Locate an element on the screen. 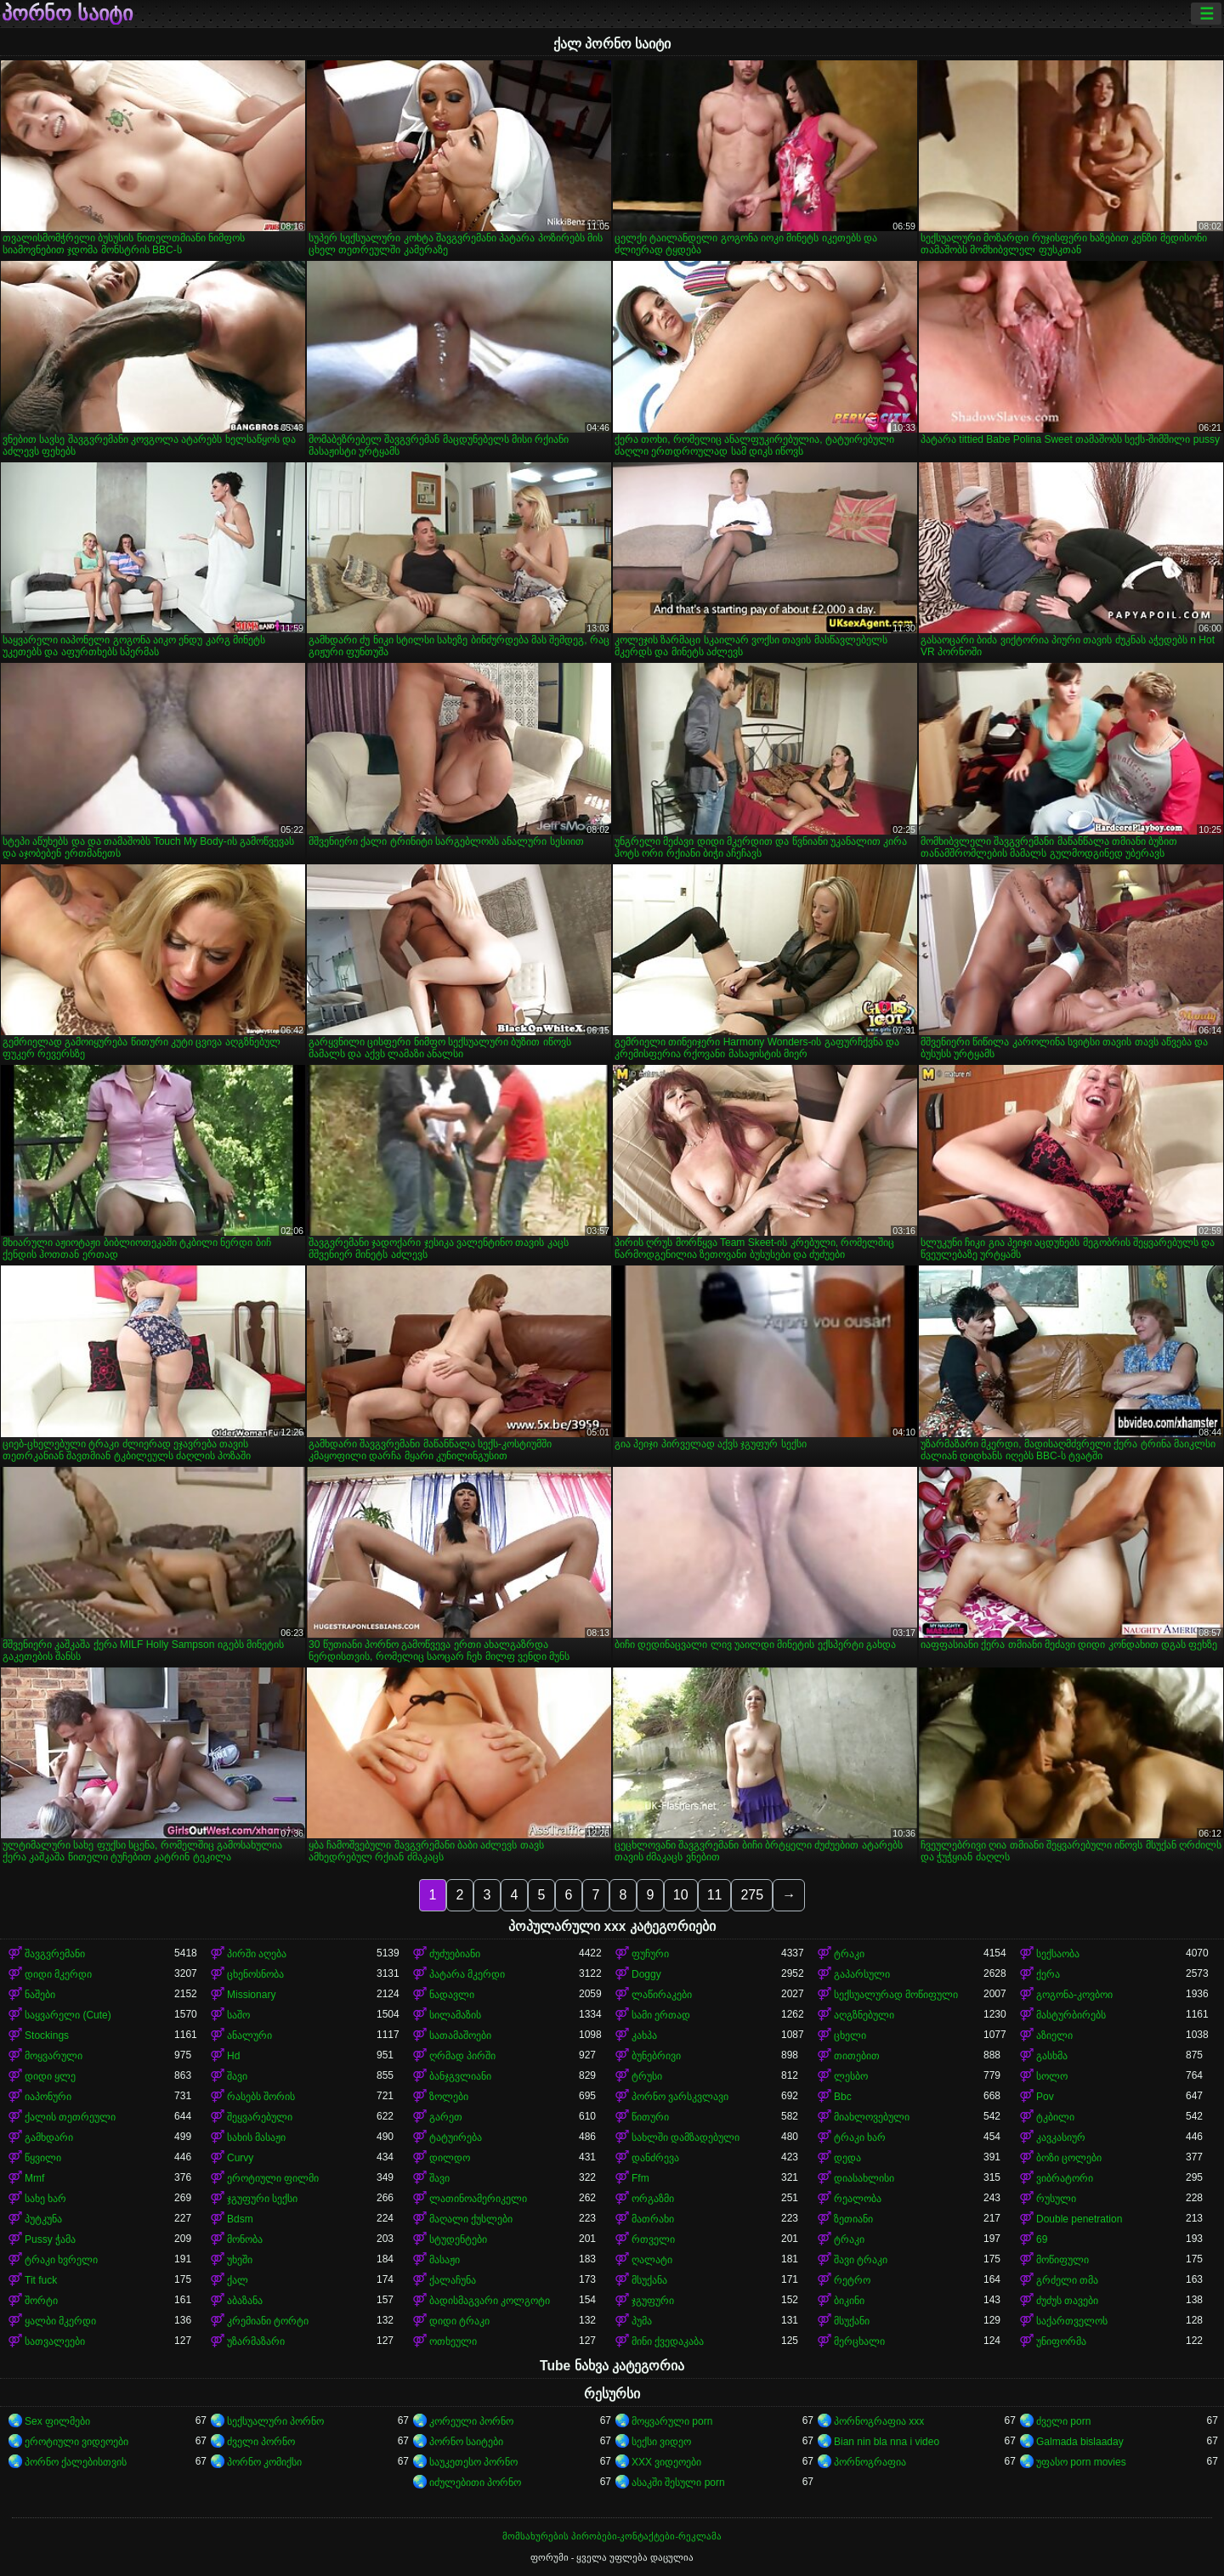  ბოზი ცოლები is located at coordinates (1069, 2158).